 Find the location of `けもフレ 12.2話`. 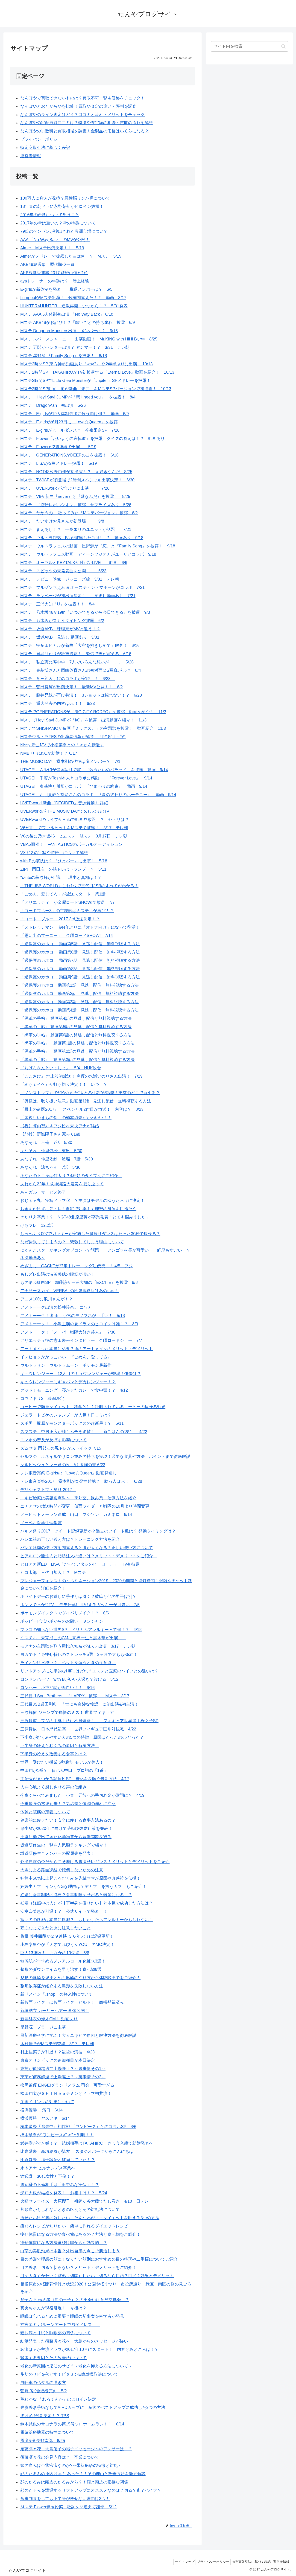

けもフレ 12.2話 is located at coordinates (36, 1225).